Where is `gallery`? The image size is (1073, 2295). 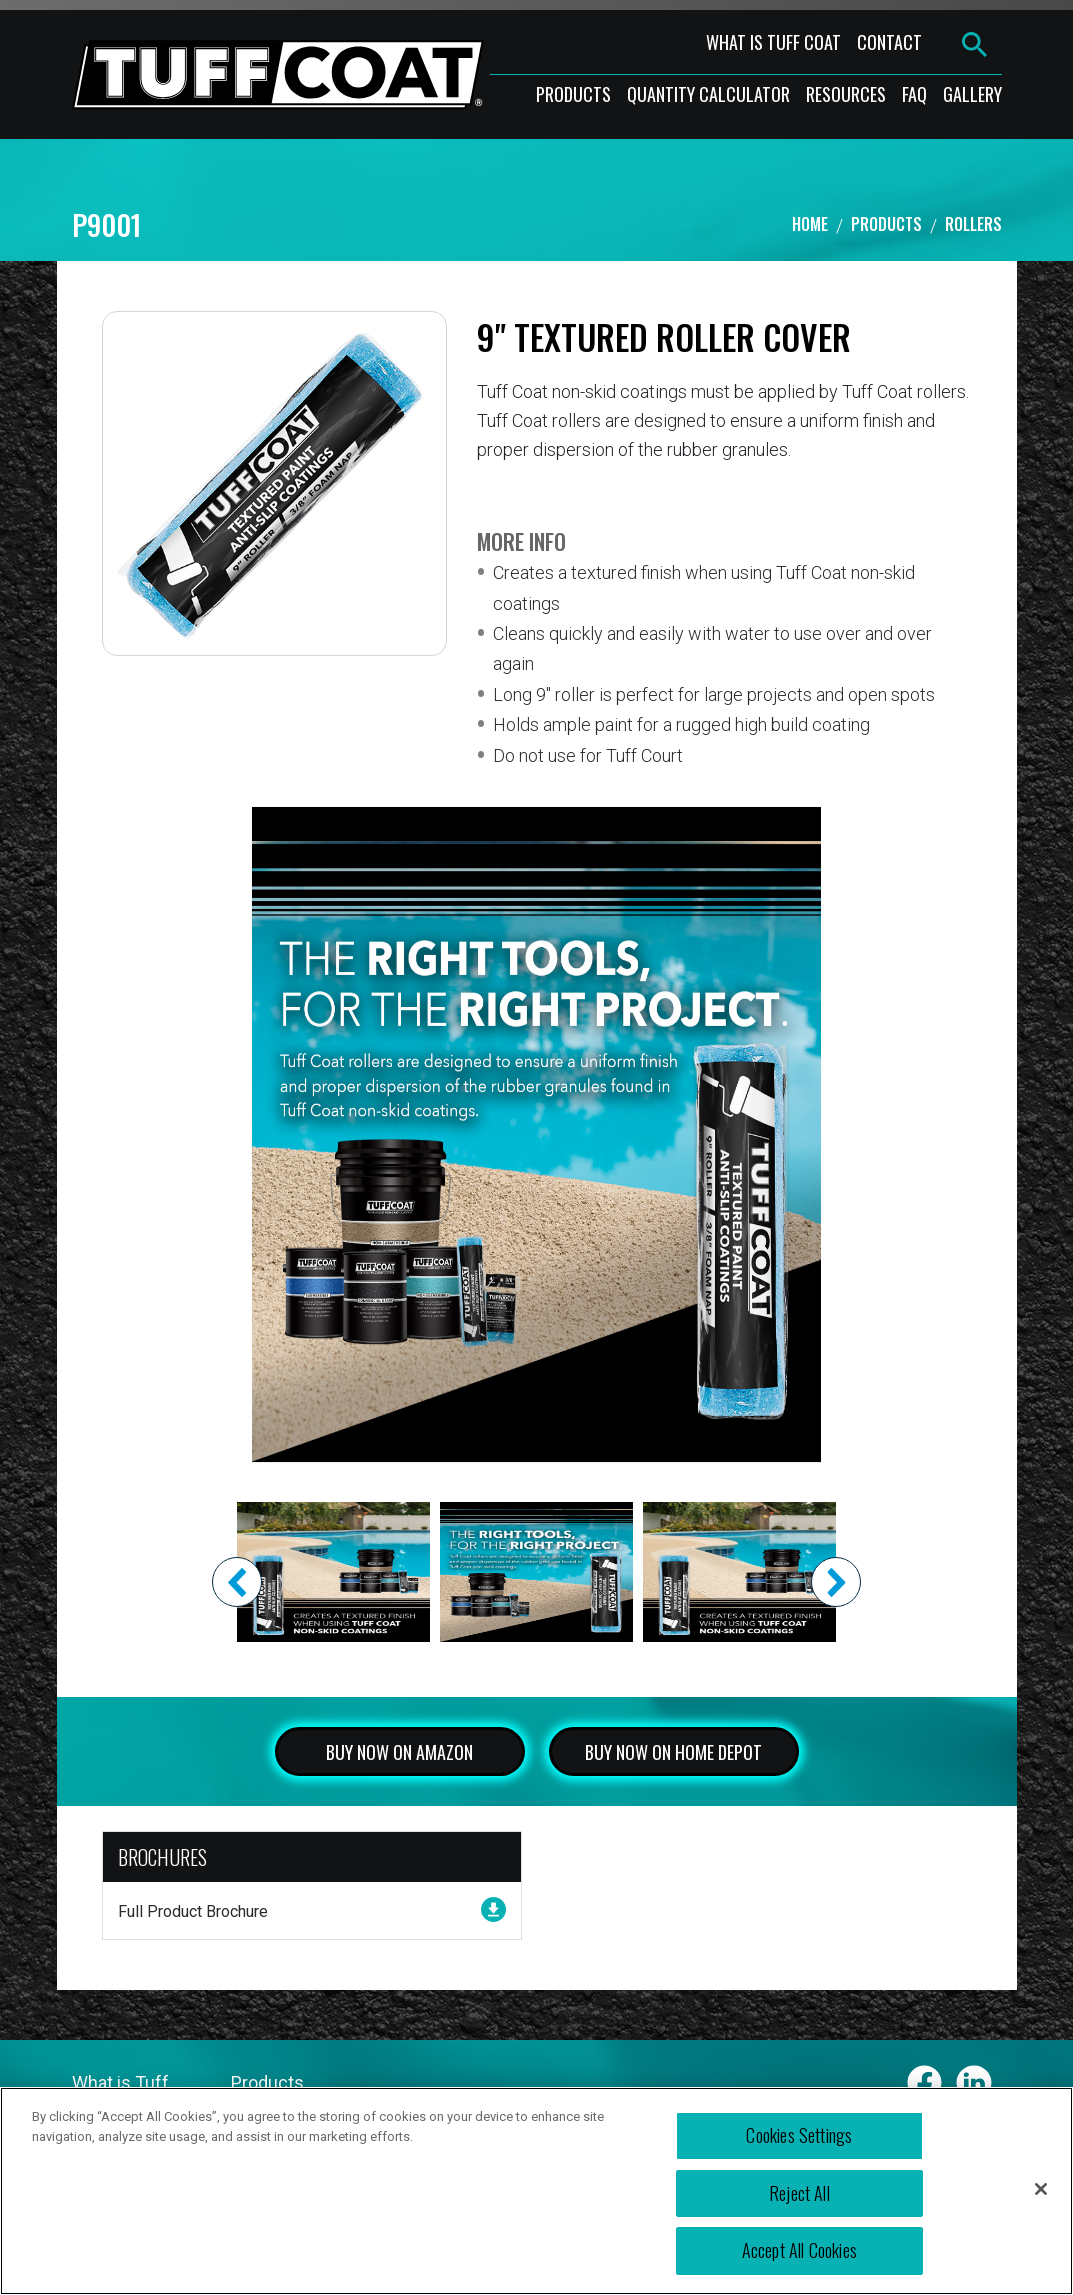
gallery is located at coordinates (972, 94).